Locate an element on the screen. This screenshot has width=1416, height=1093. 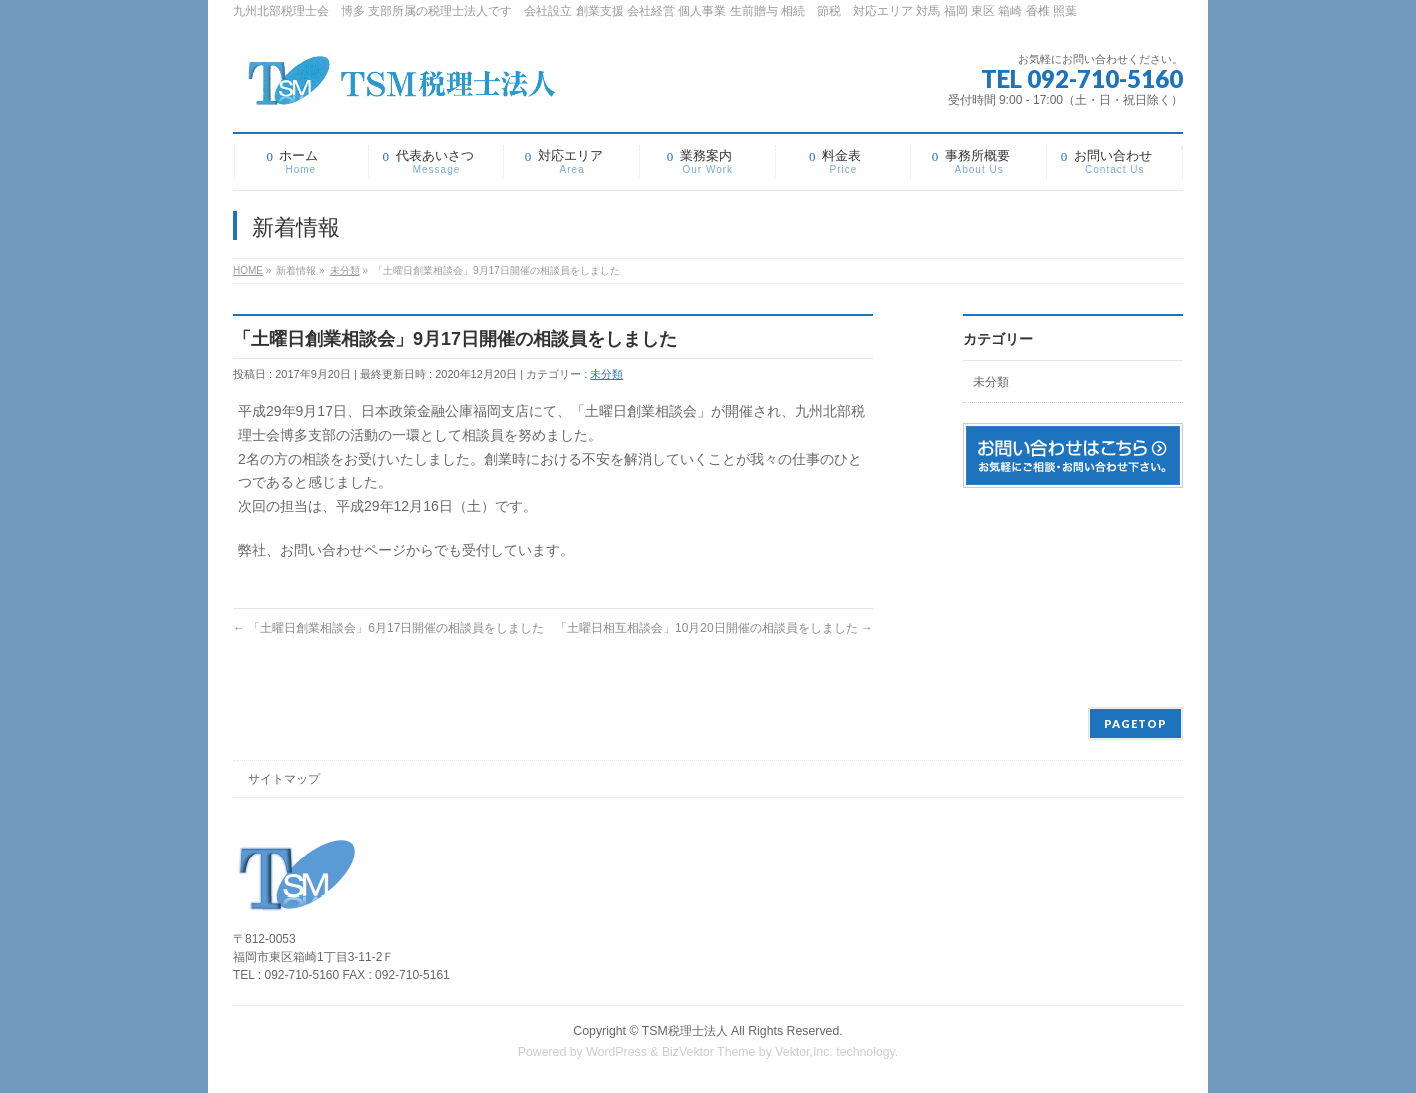
Vektor,Inc. is located at coordinates (804, 1052).